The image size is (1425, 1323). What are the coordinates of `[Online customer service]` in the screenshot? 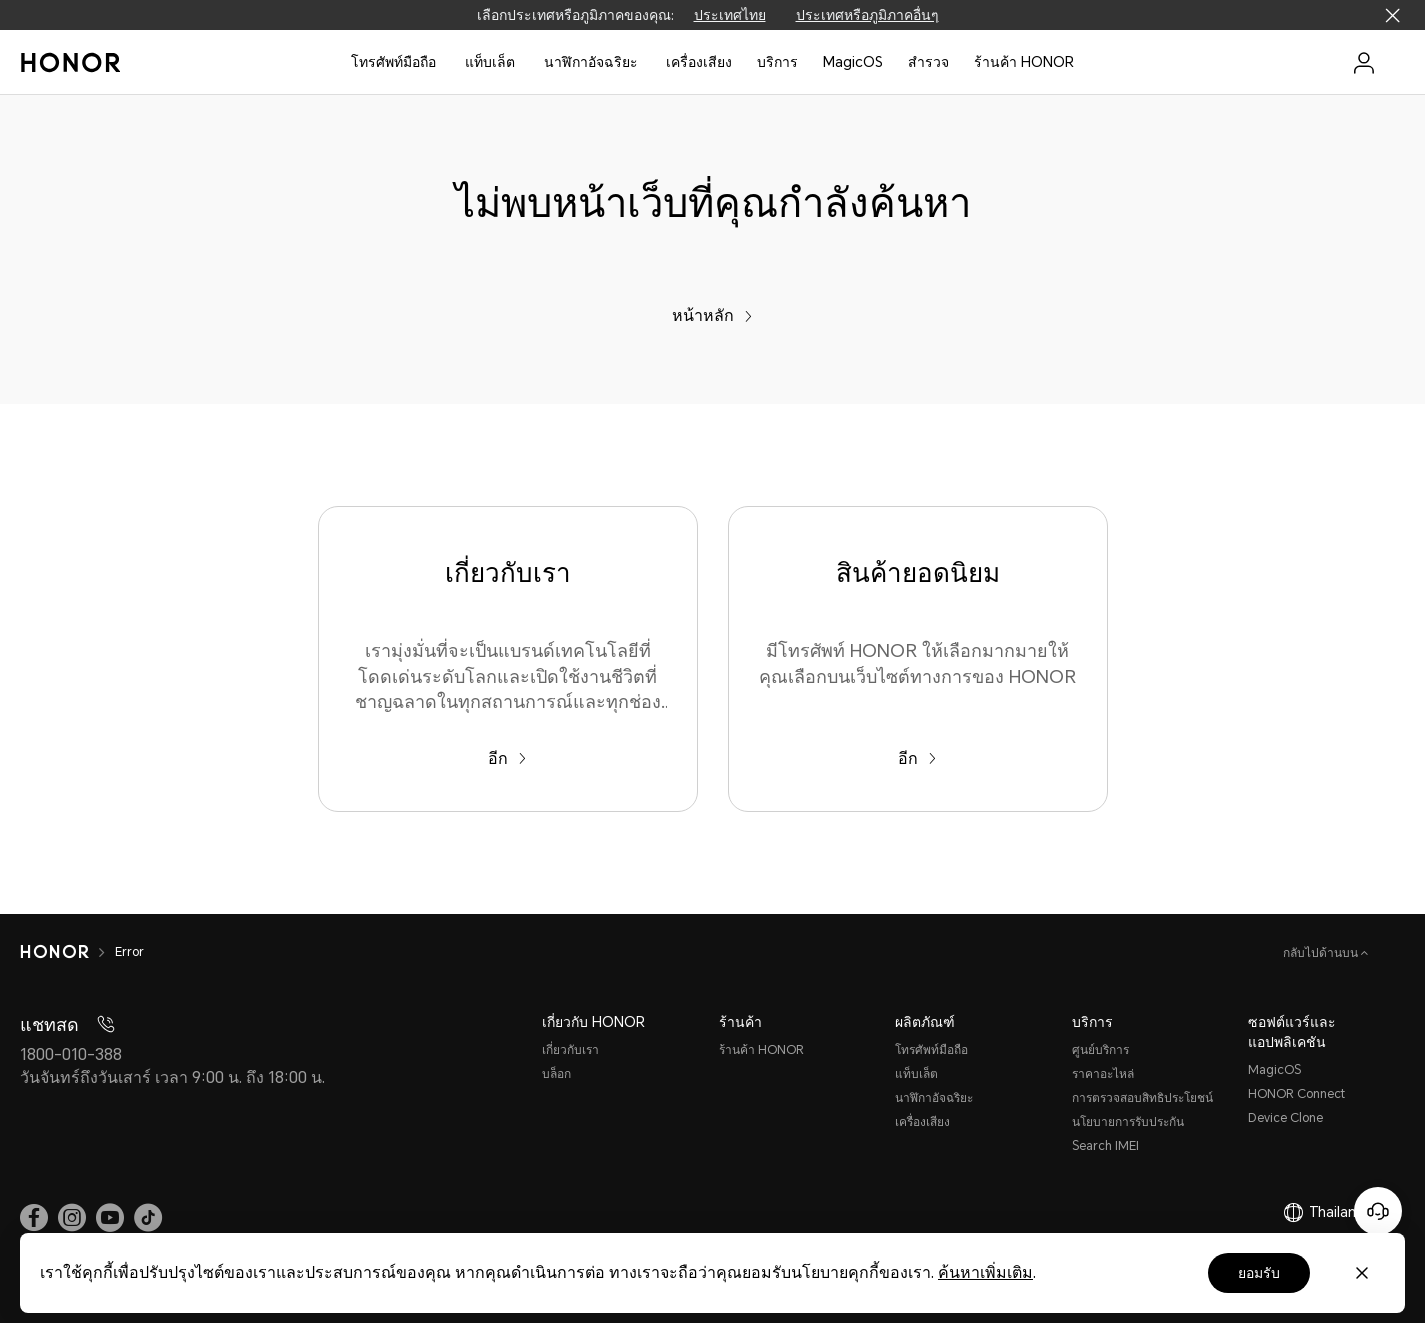 It's located at (1378, 1211).